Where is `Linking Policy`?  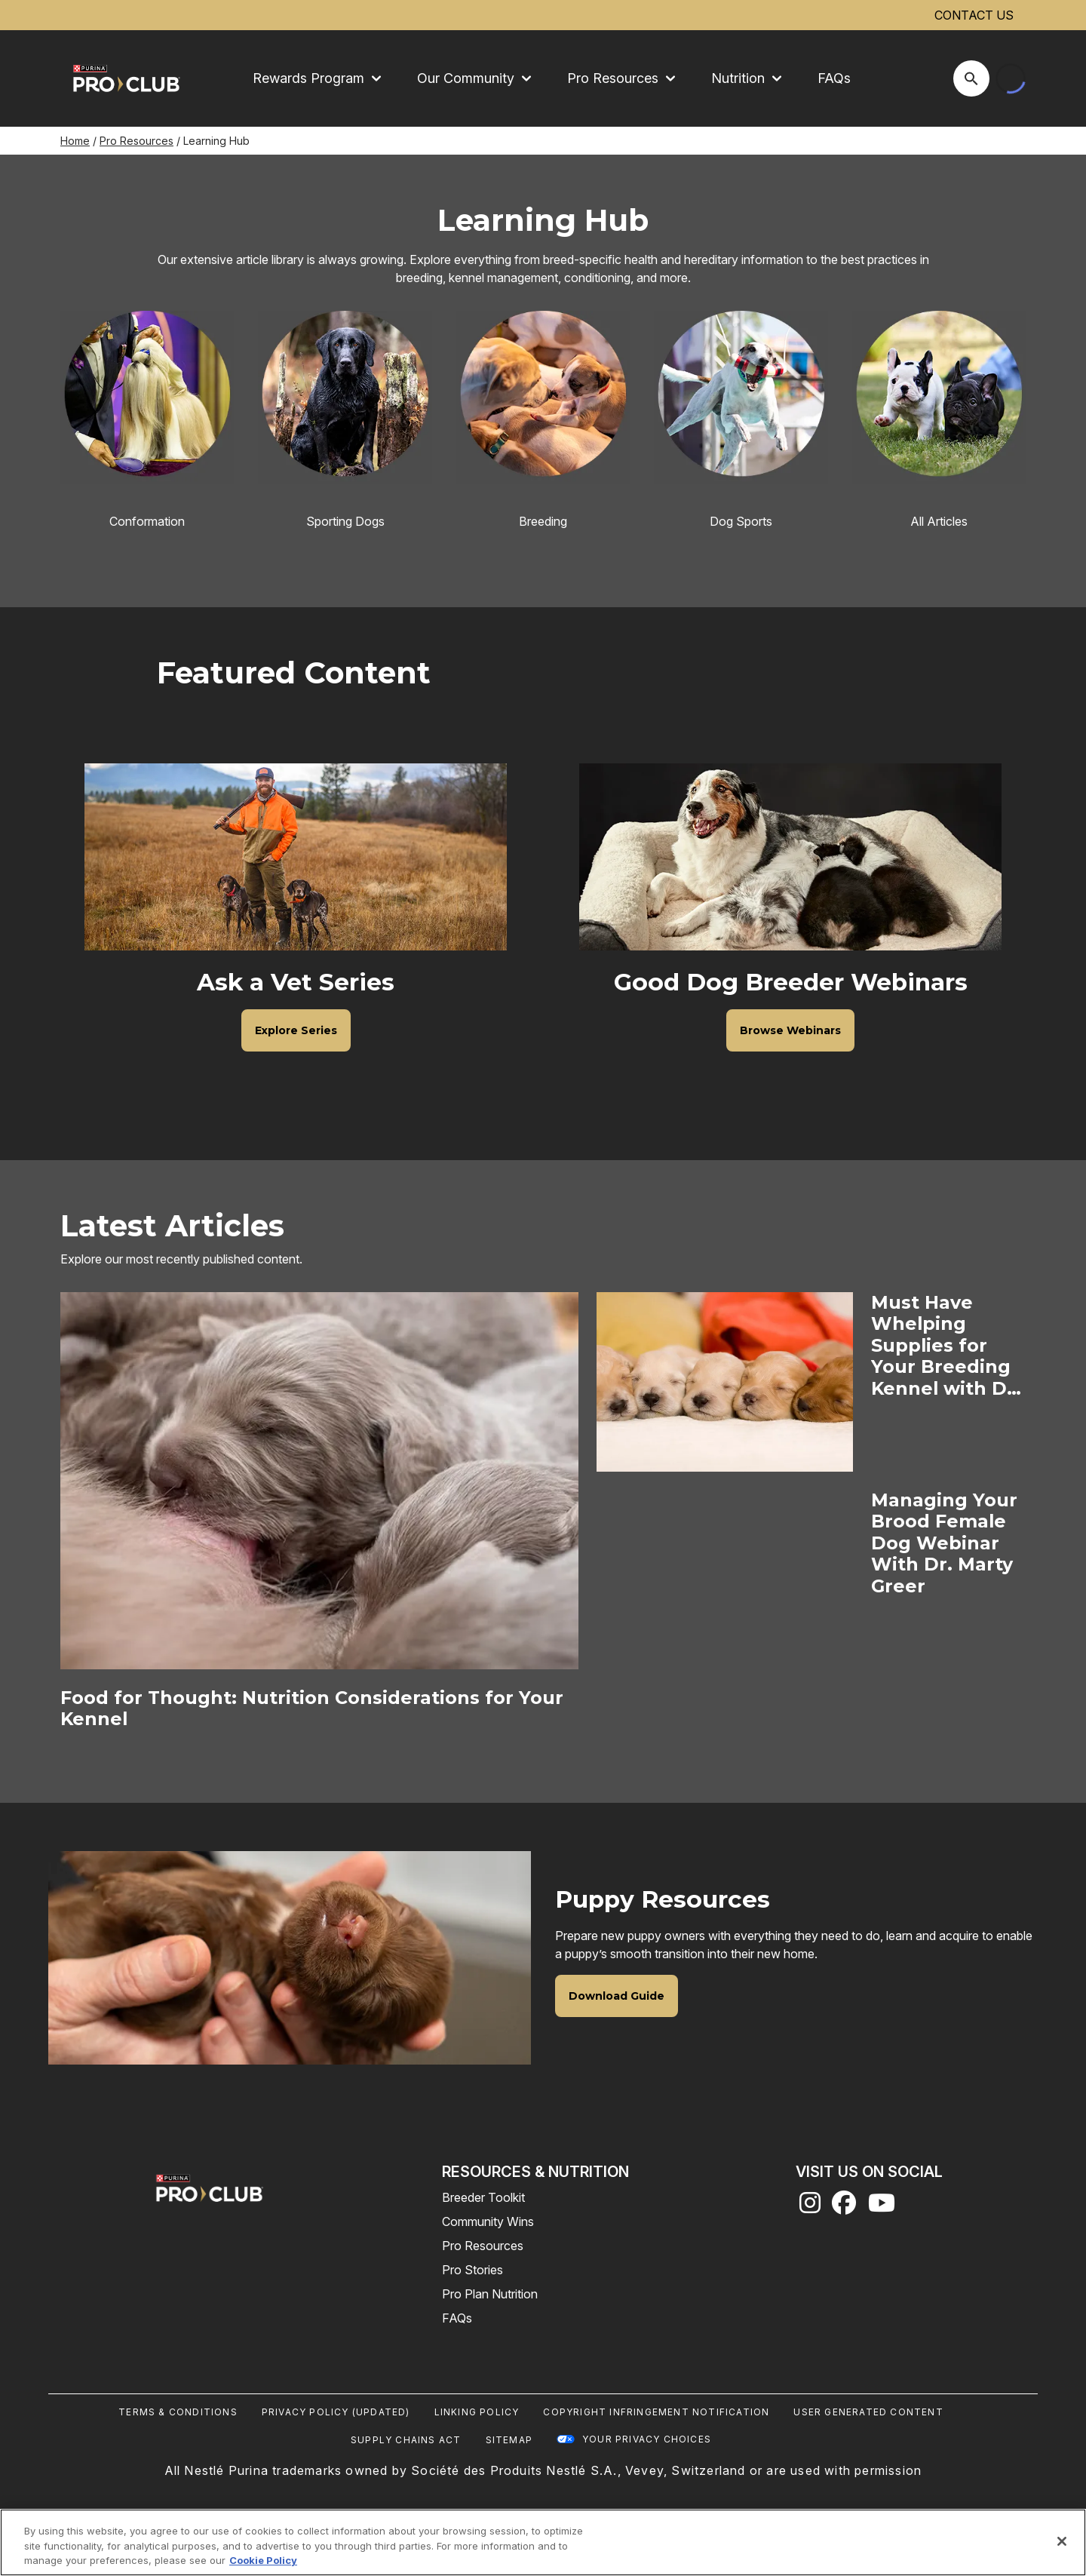 Linking Policy is located at coordinates (477, 2412).